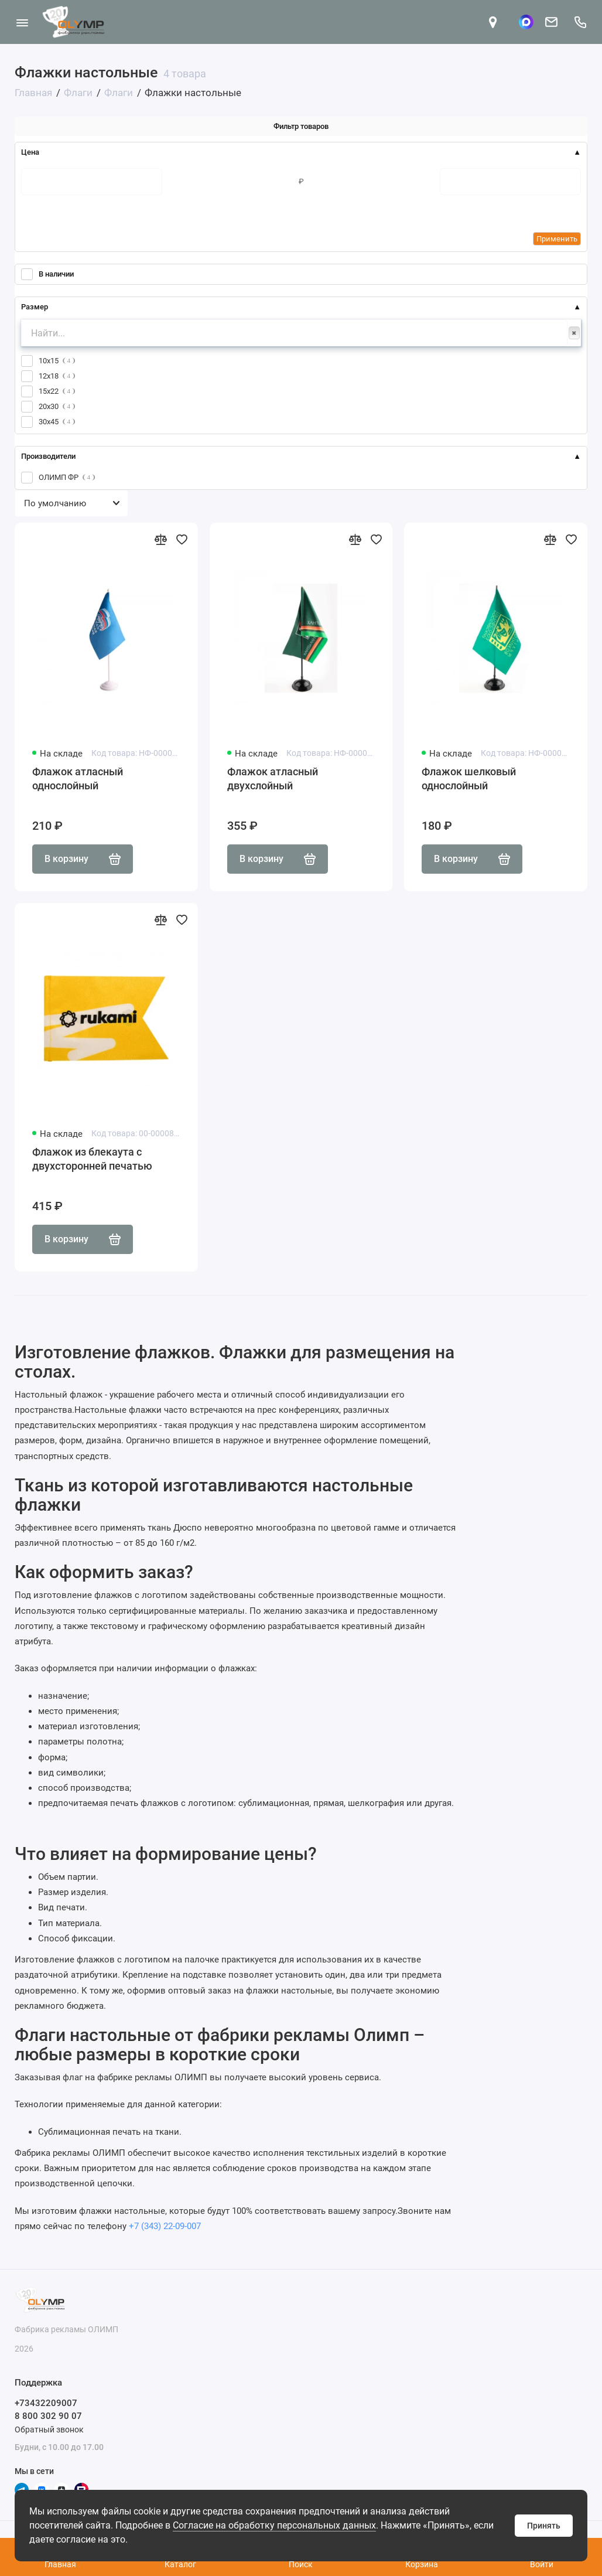  I want to click on В корзину, so click(83, 859).